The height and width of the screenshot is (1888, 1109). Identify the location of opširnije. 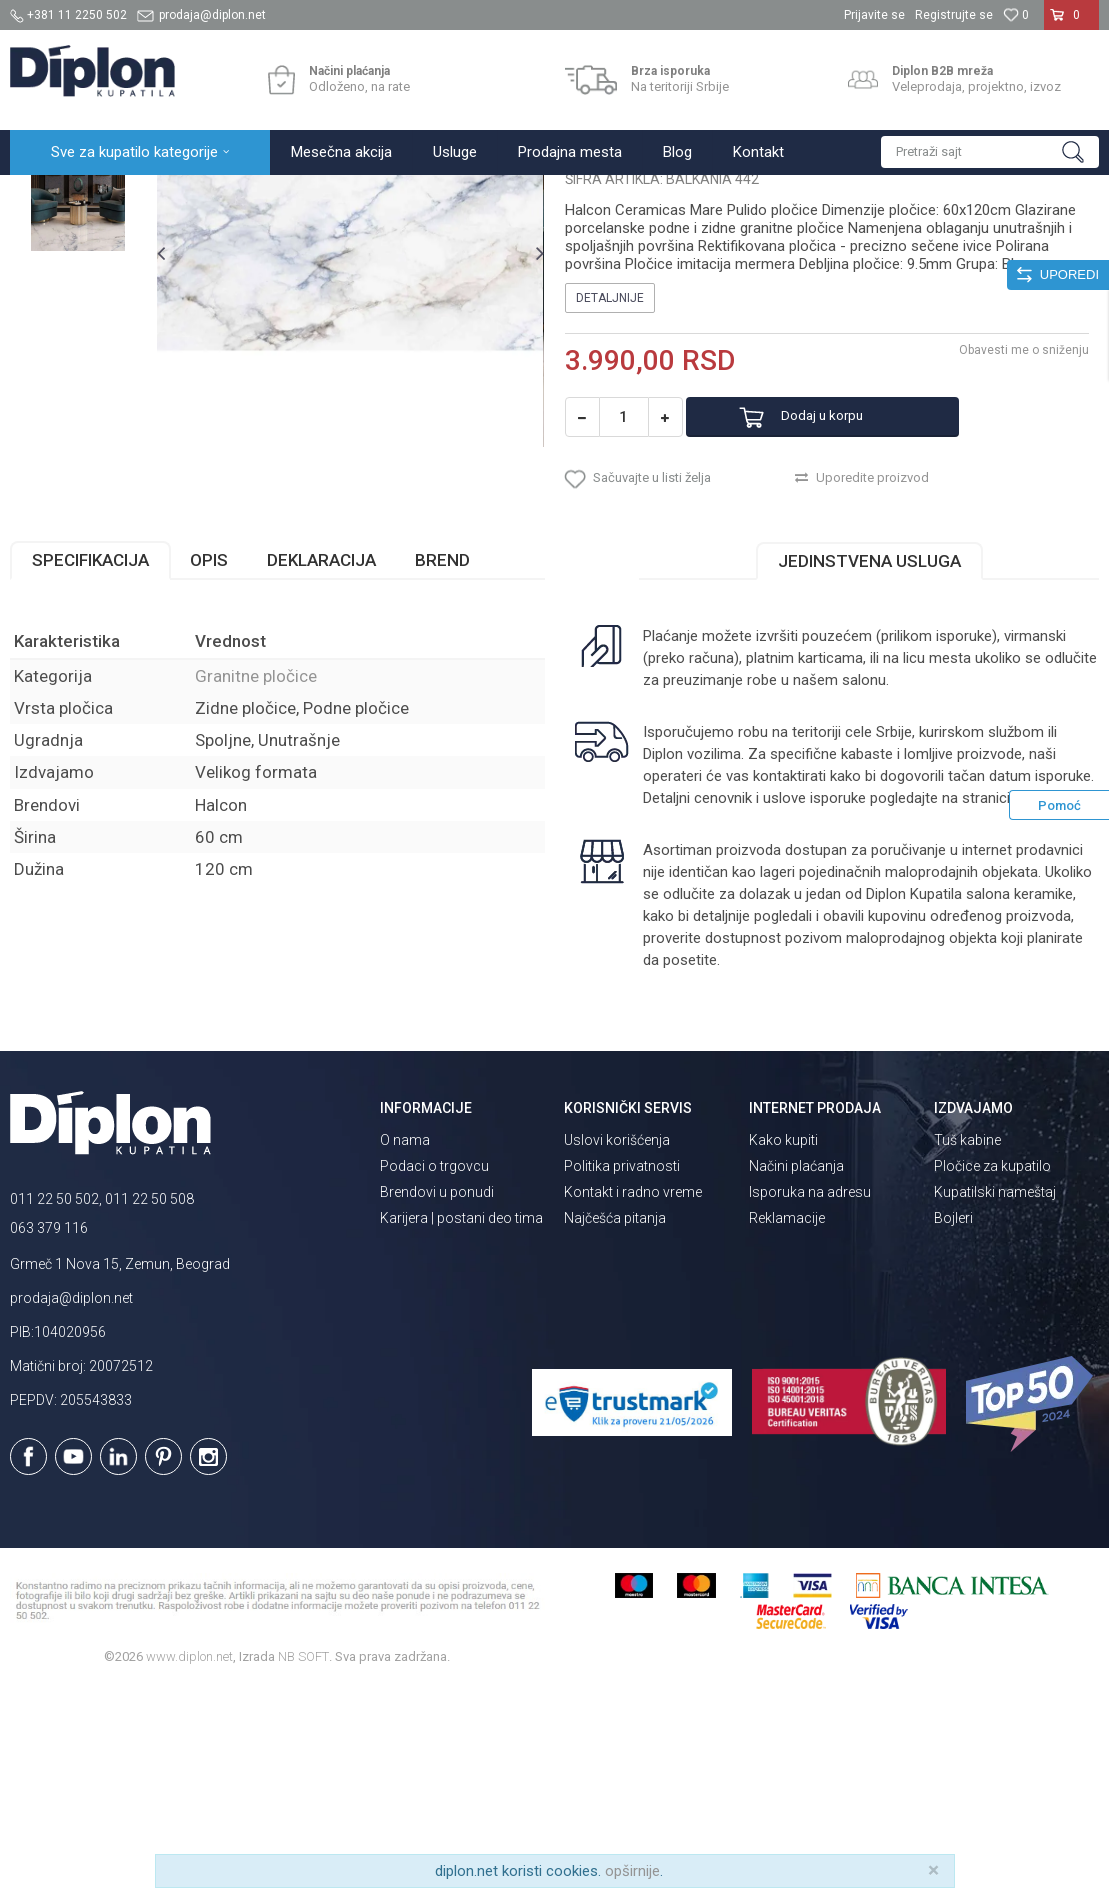
(632, 1871).